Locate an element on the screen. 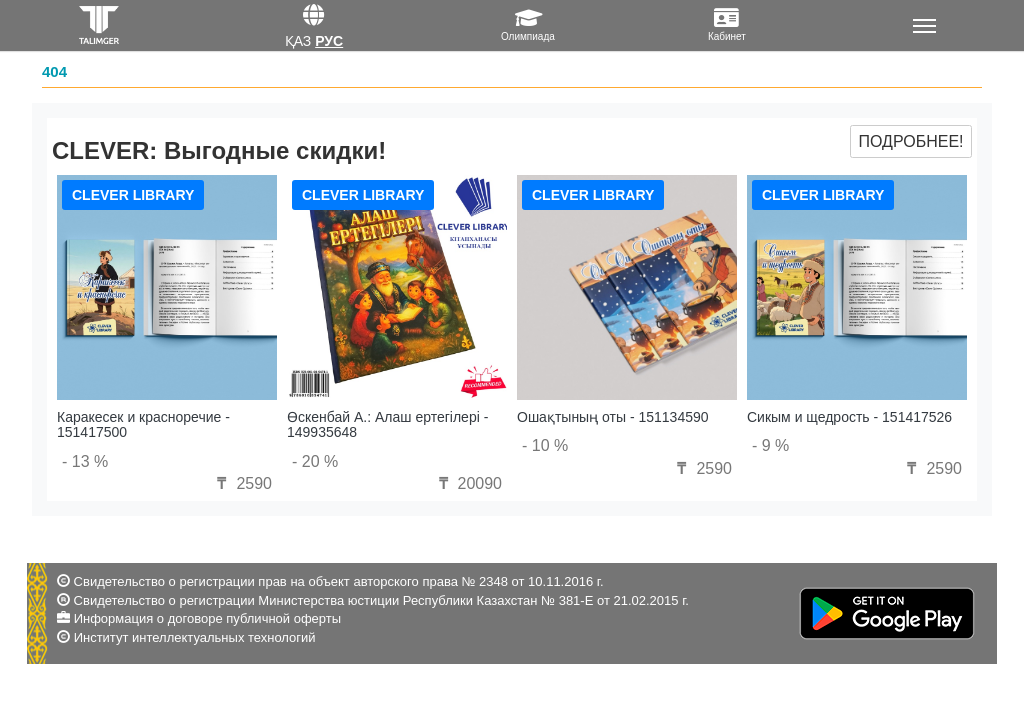 This screenshot has width=1024, height=720. Информация о договоре публичной оферты is located at coordinates (207, 618).